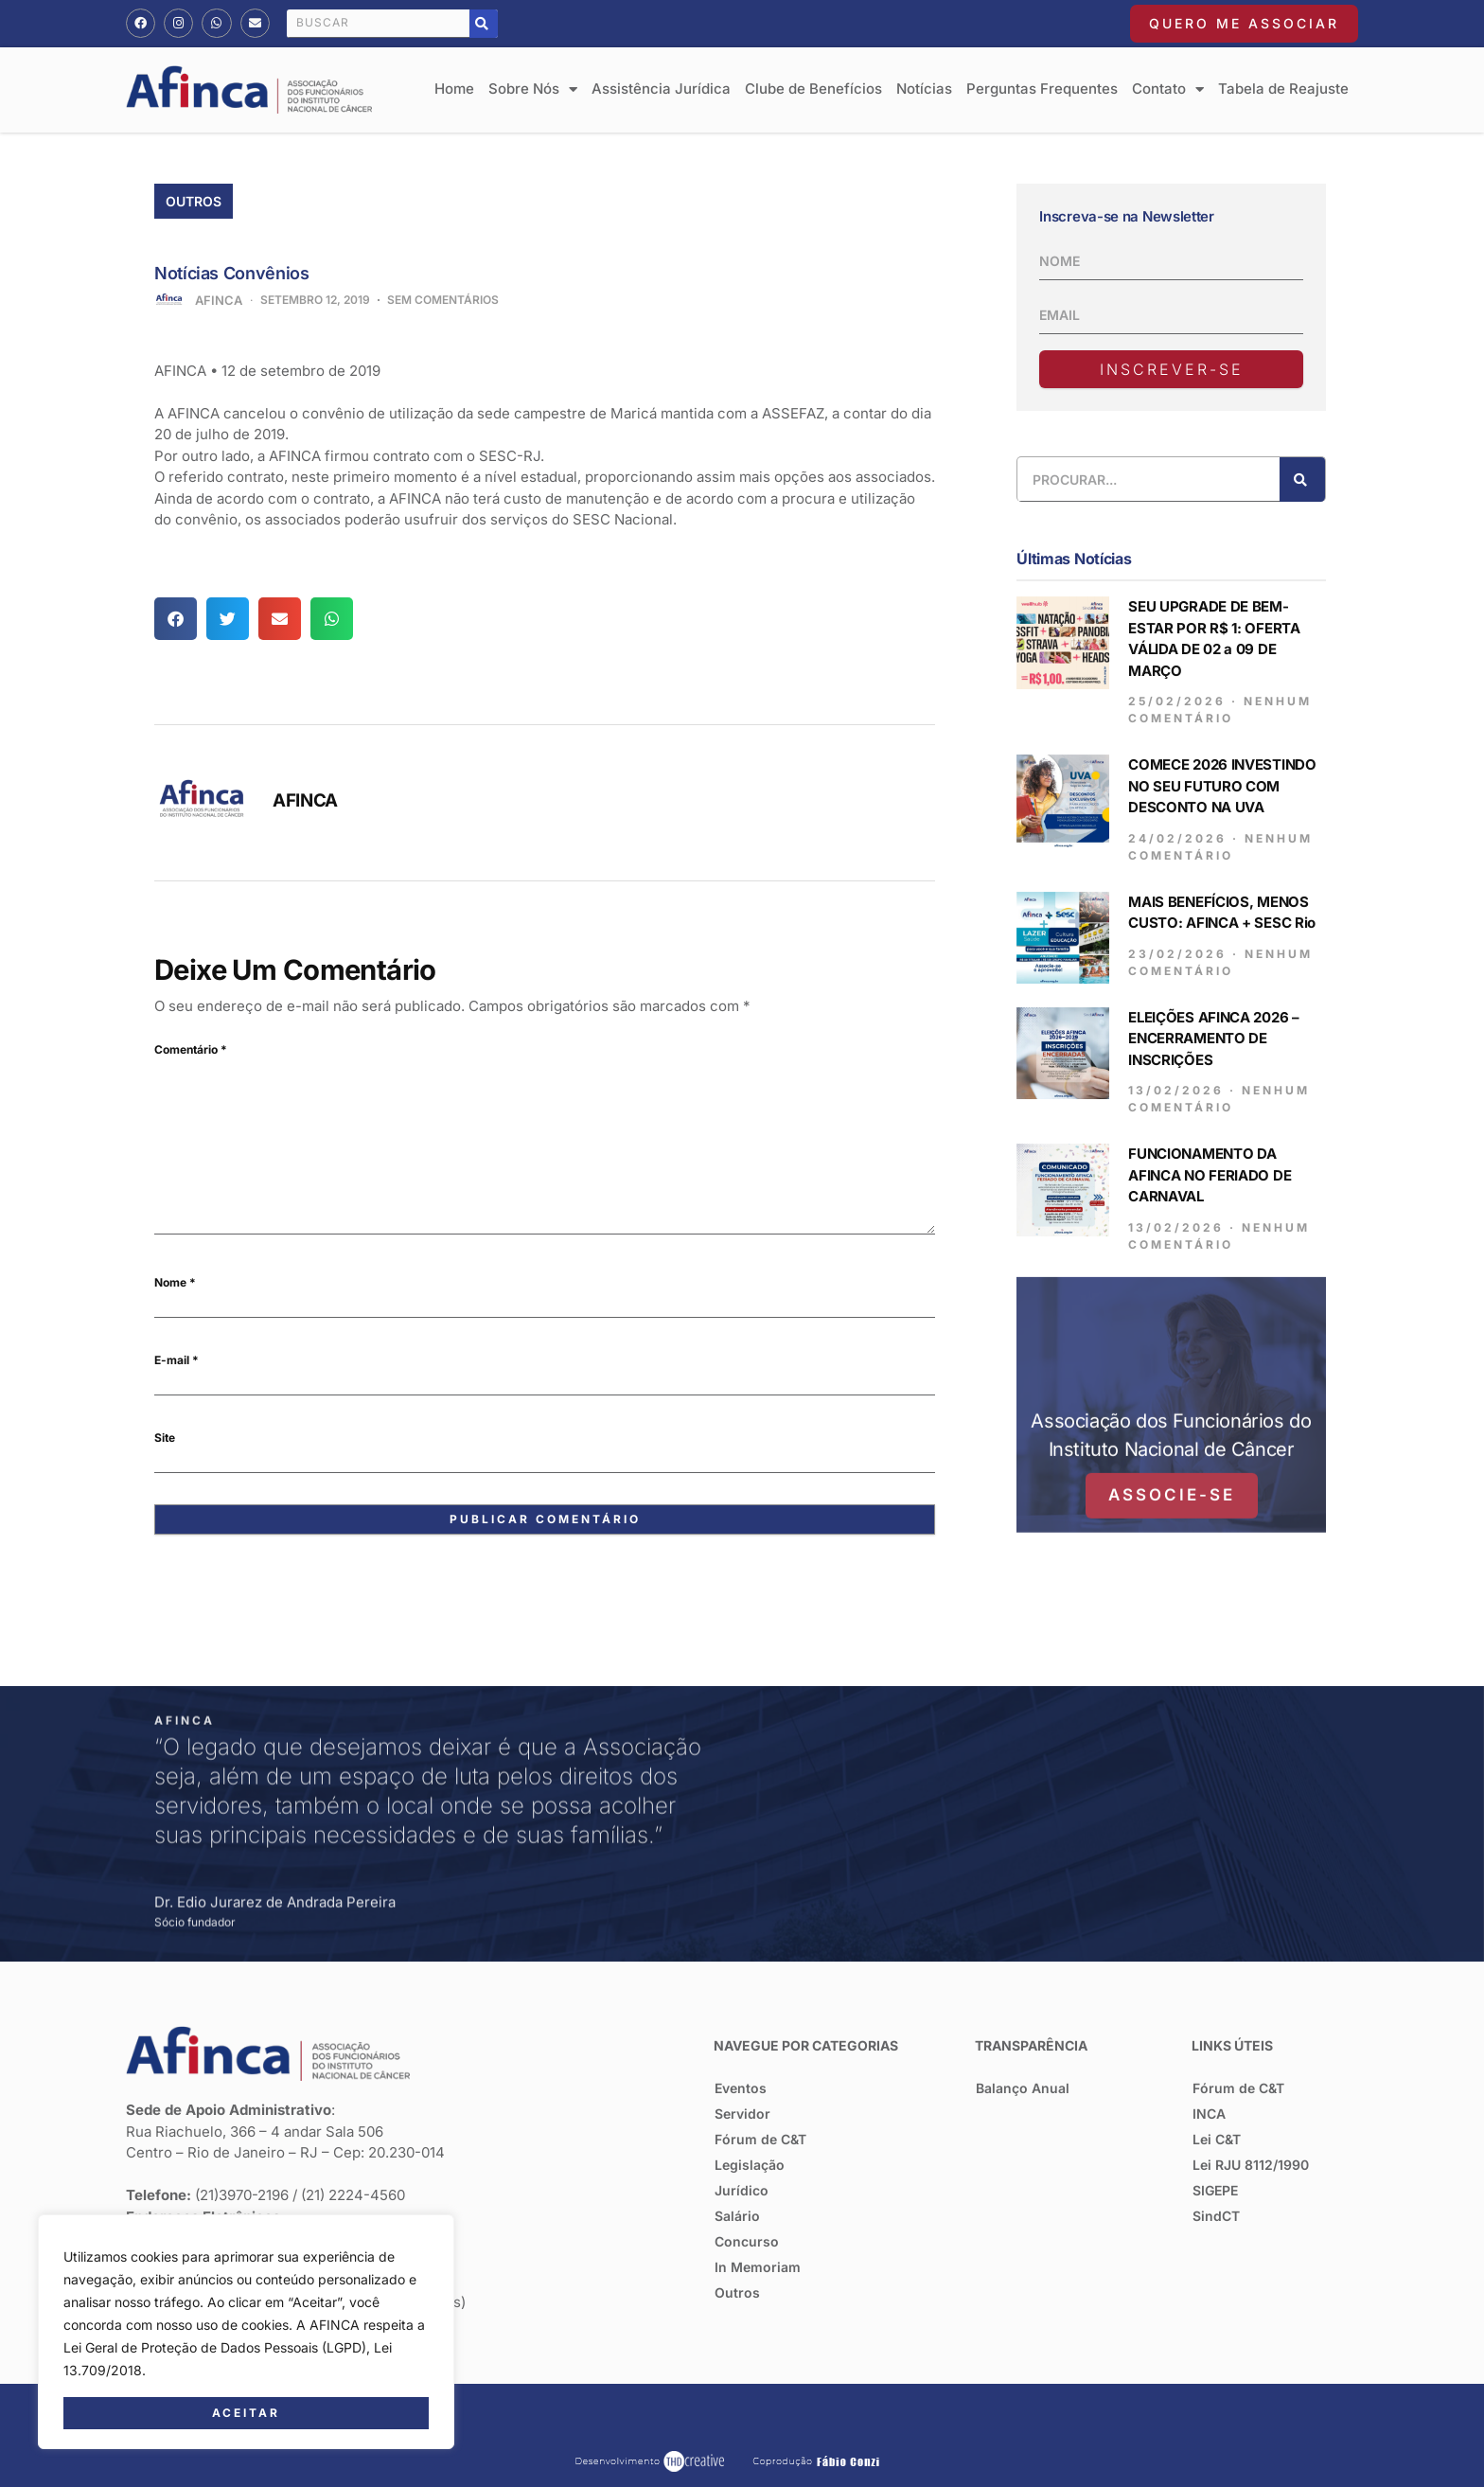 The width and height of the screenshot is (1484, 2487). Describe the element at coordinates (758, 2267) in the screenshot. I see `In Memoriam` at that location.